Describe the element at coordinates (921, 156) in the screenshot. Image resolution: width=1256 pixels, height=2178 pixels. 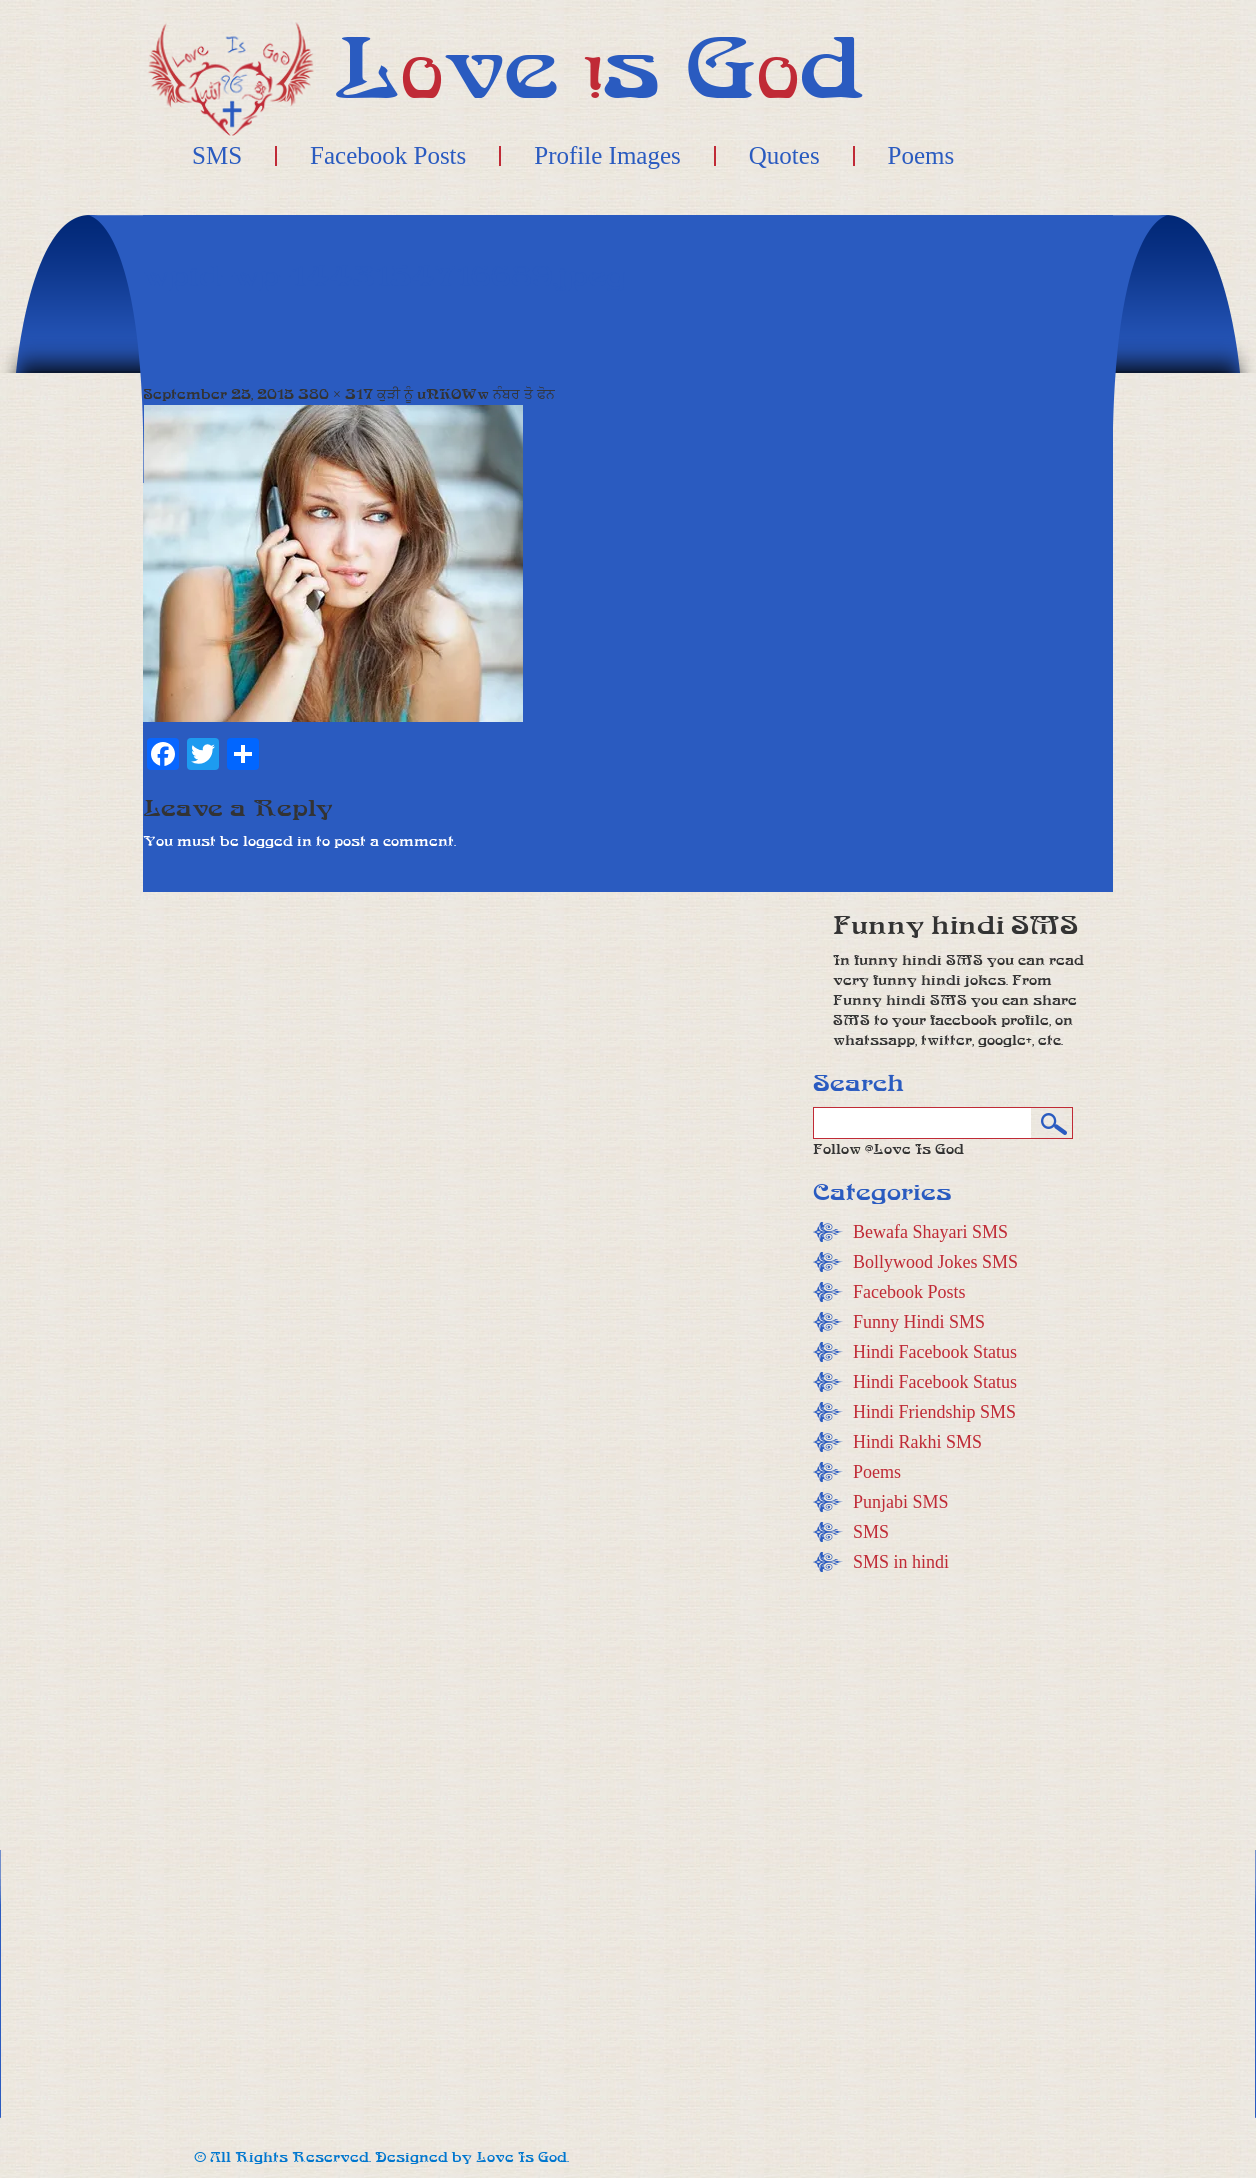
I see `Poems` at that location.